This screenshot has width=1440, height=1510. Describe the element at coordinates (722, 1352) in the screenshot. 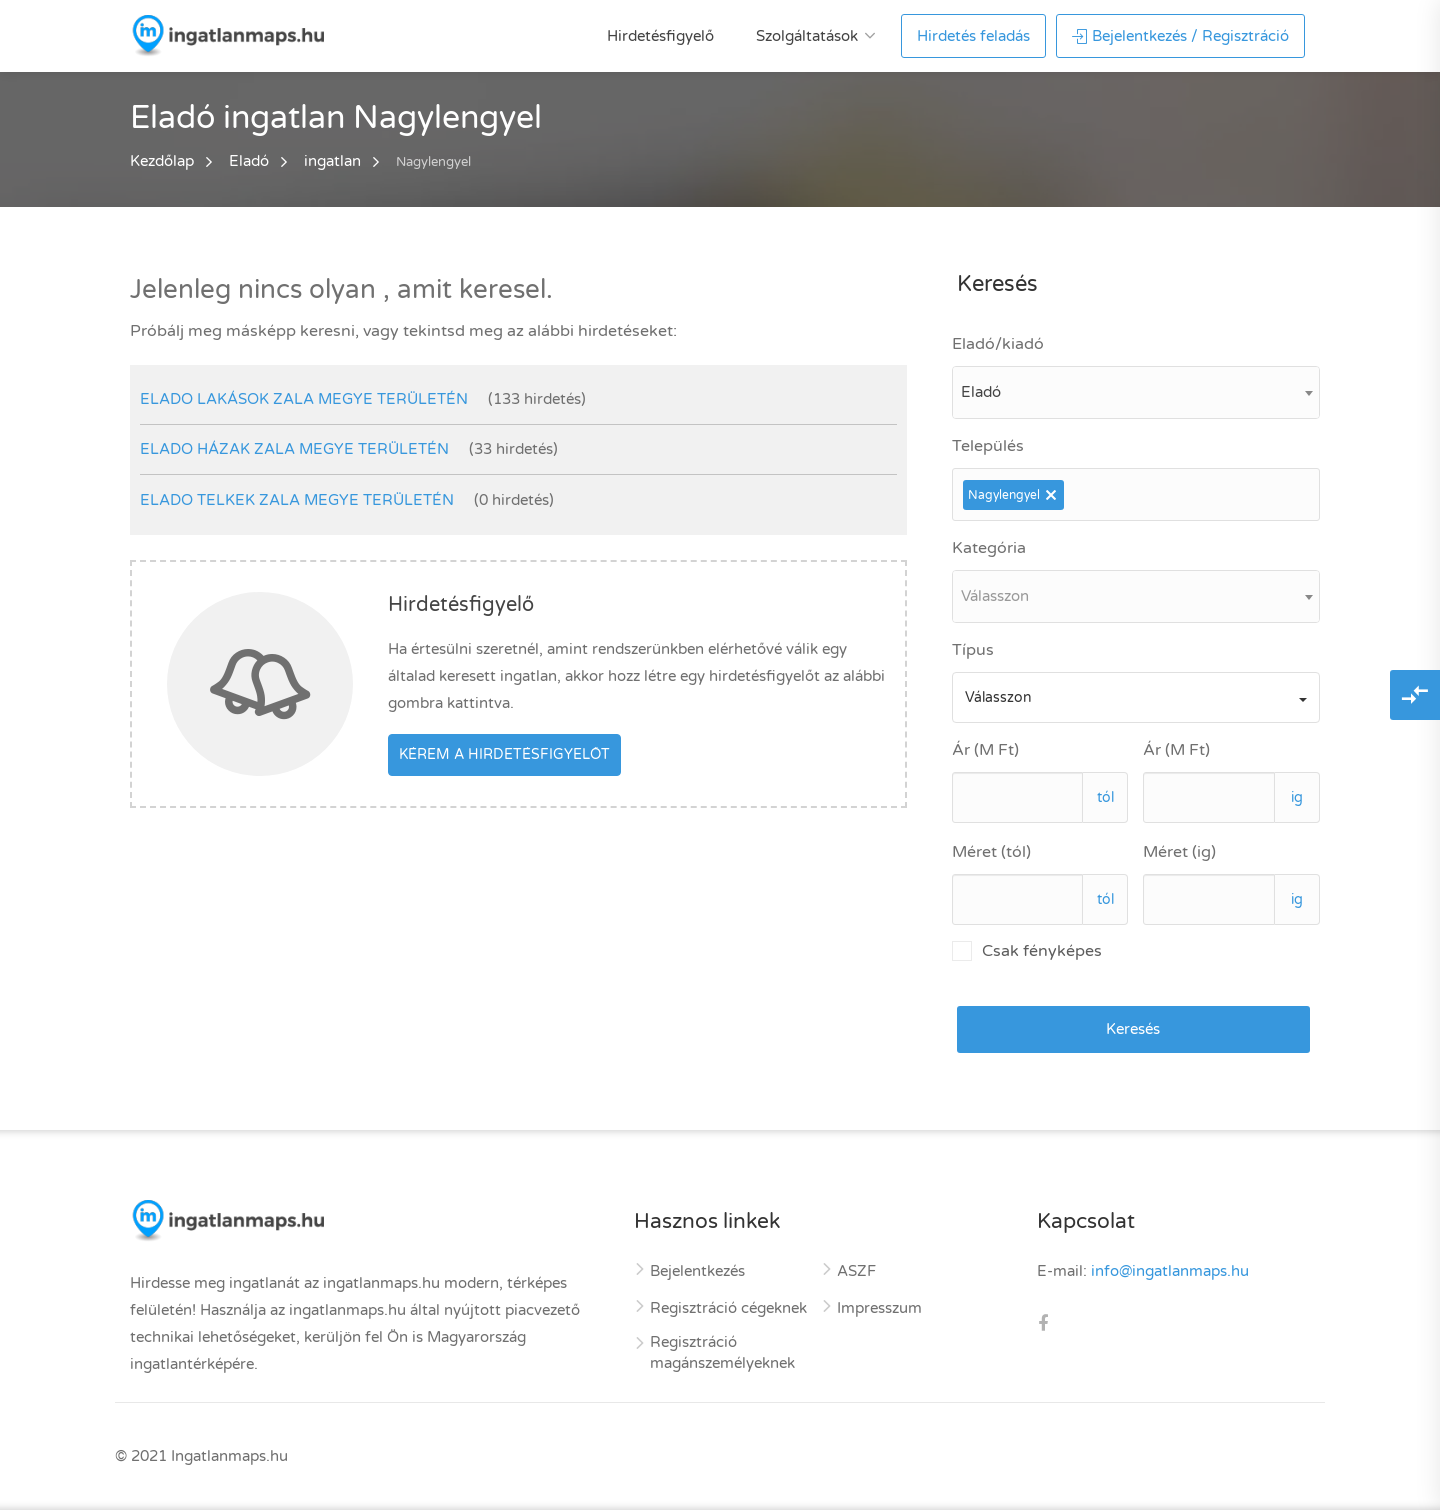

I see `Regisztráció magánszemélyeknek` at that location.